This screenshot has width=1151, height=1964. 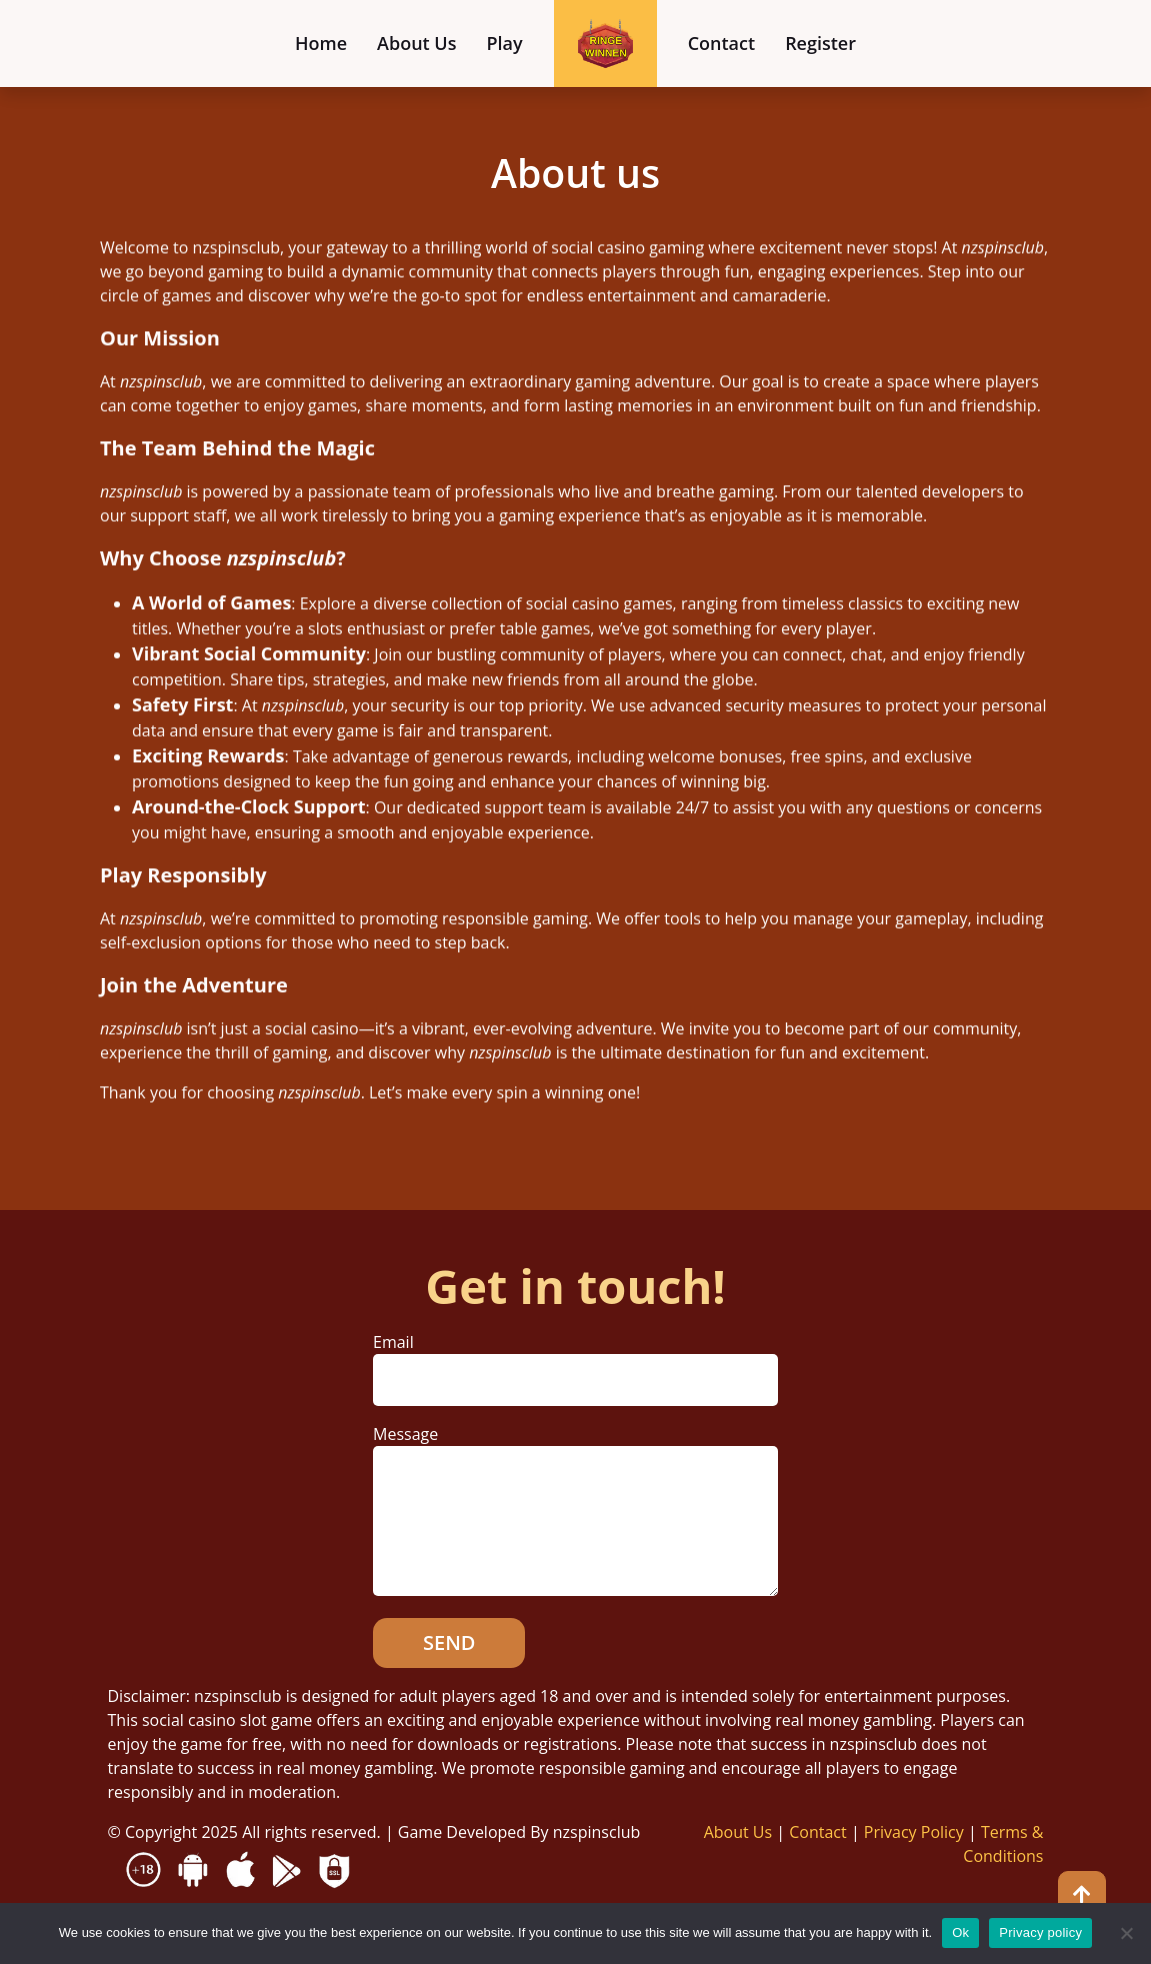 What do you see at coordinates (960, 1932) in the screenshot?
I see `Ok` at bounding box center [960, 1932].